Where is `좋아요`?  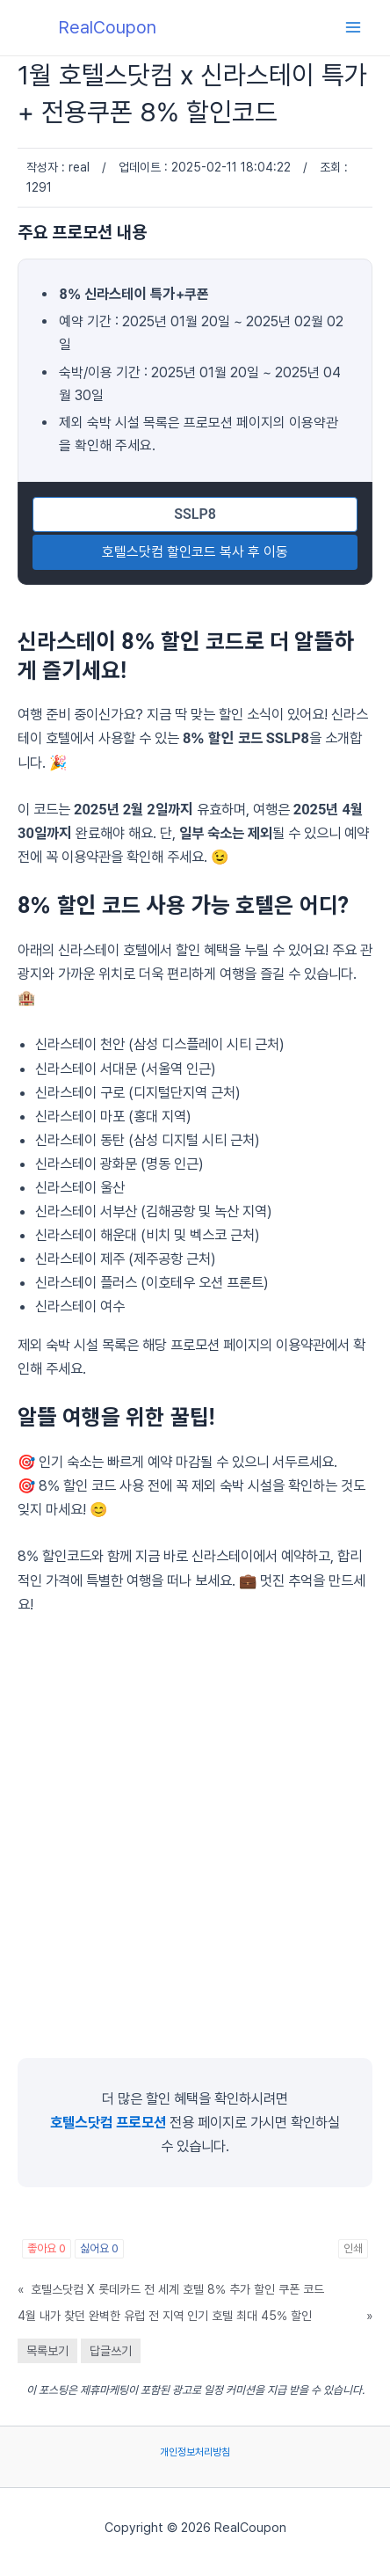 좋아요 is located at coordinates (46, 2248).